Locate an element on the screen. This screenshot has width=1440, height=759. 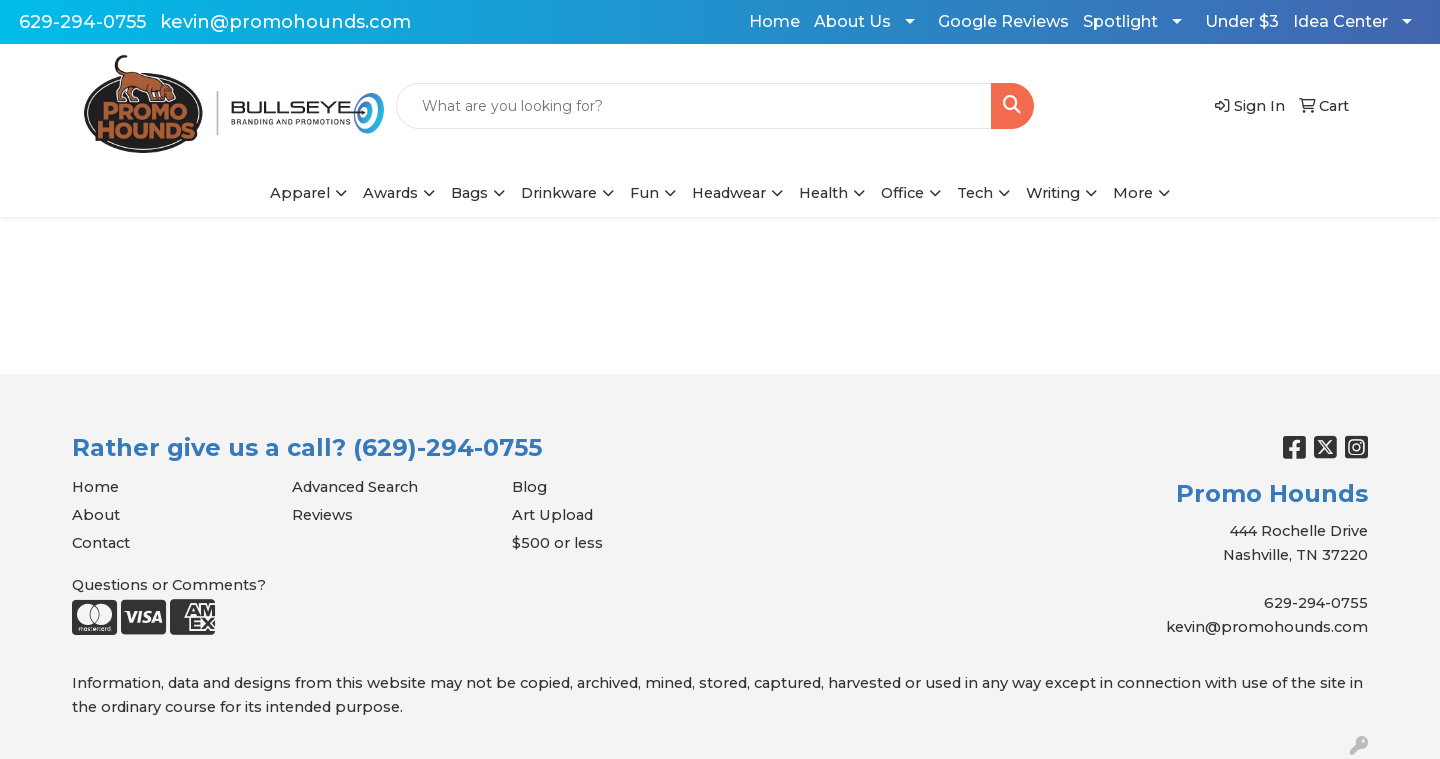
Spotlight is located at coordinates (1120, 21).